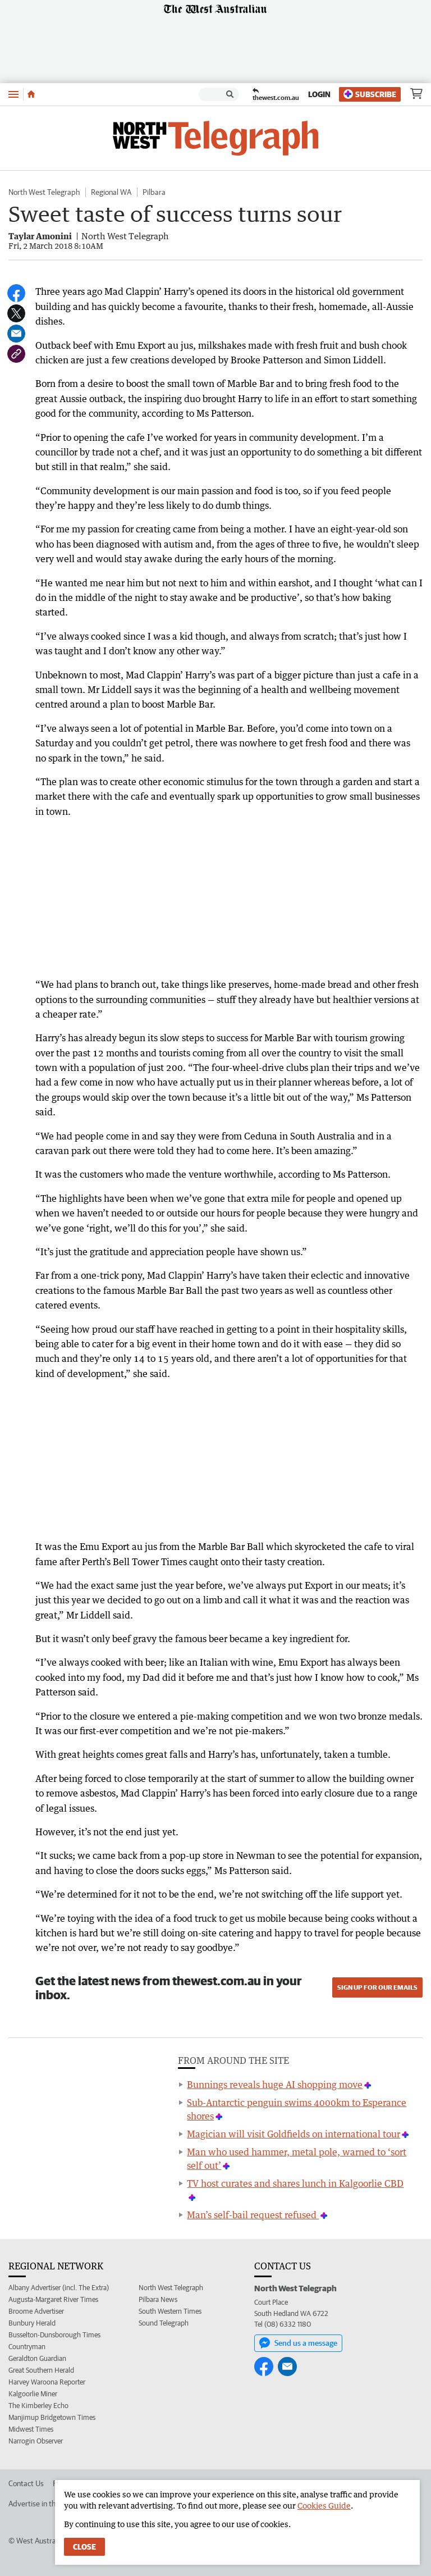 The width and height of the screenshot is (431, 2576). Describe the element at coordinates (275, 2084) in the screenshot. I see `Bunnings reveals huge AI shopping move` at that location.